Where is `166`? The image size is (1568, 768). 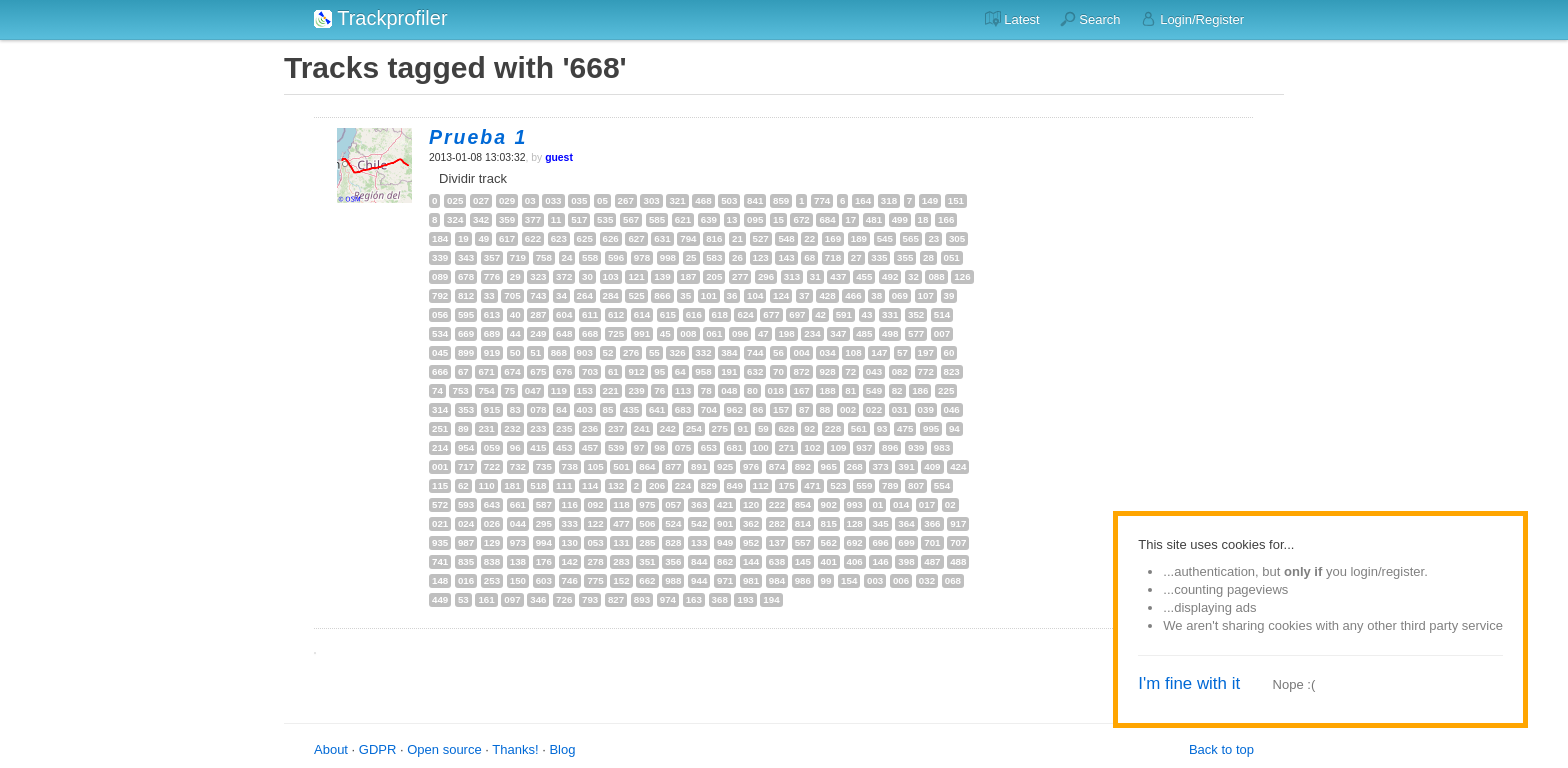 166 is located at coordinates (946, 219).